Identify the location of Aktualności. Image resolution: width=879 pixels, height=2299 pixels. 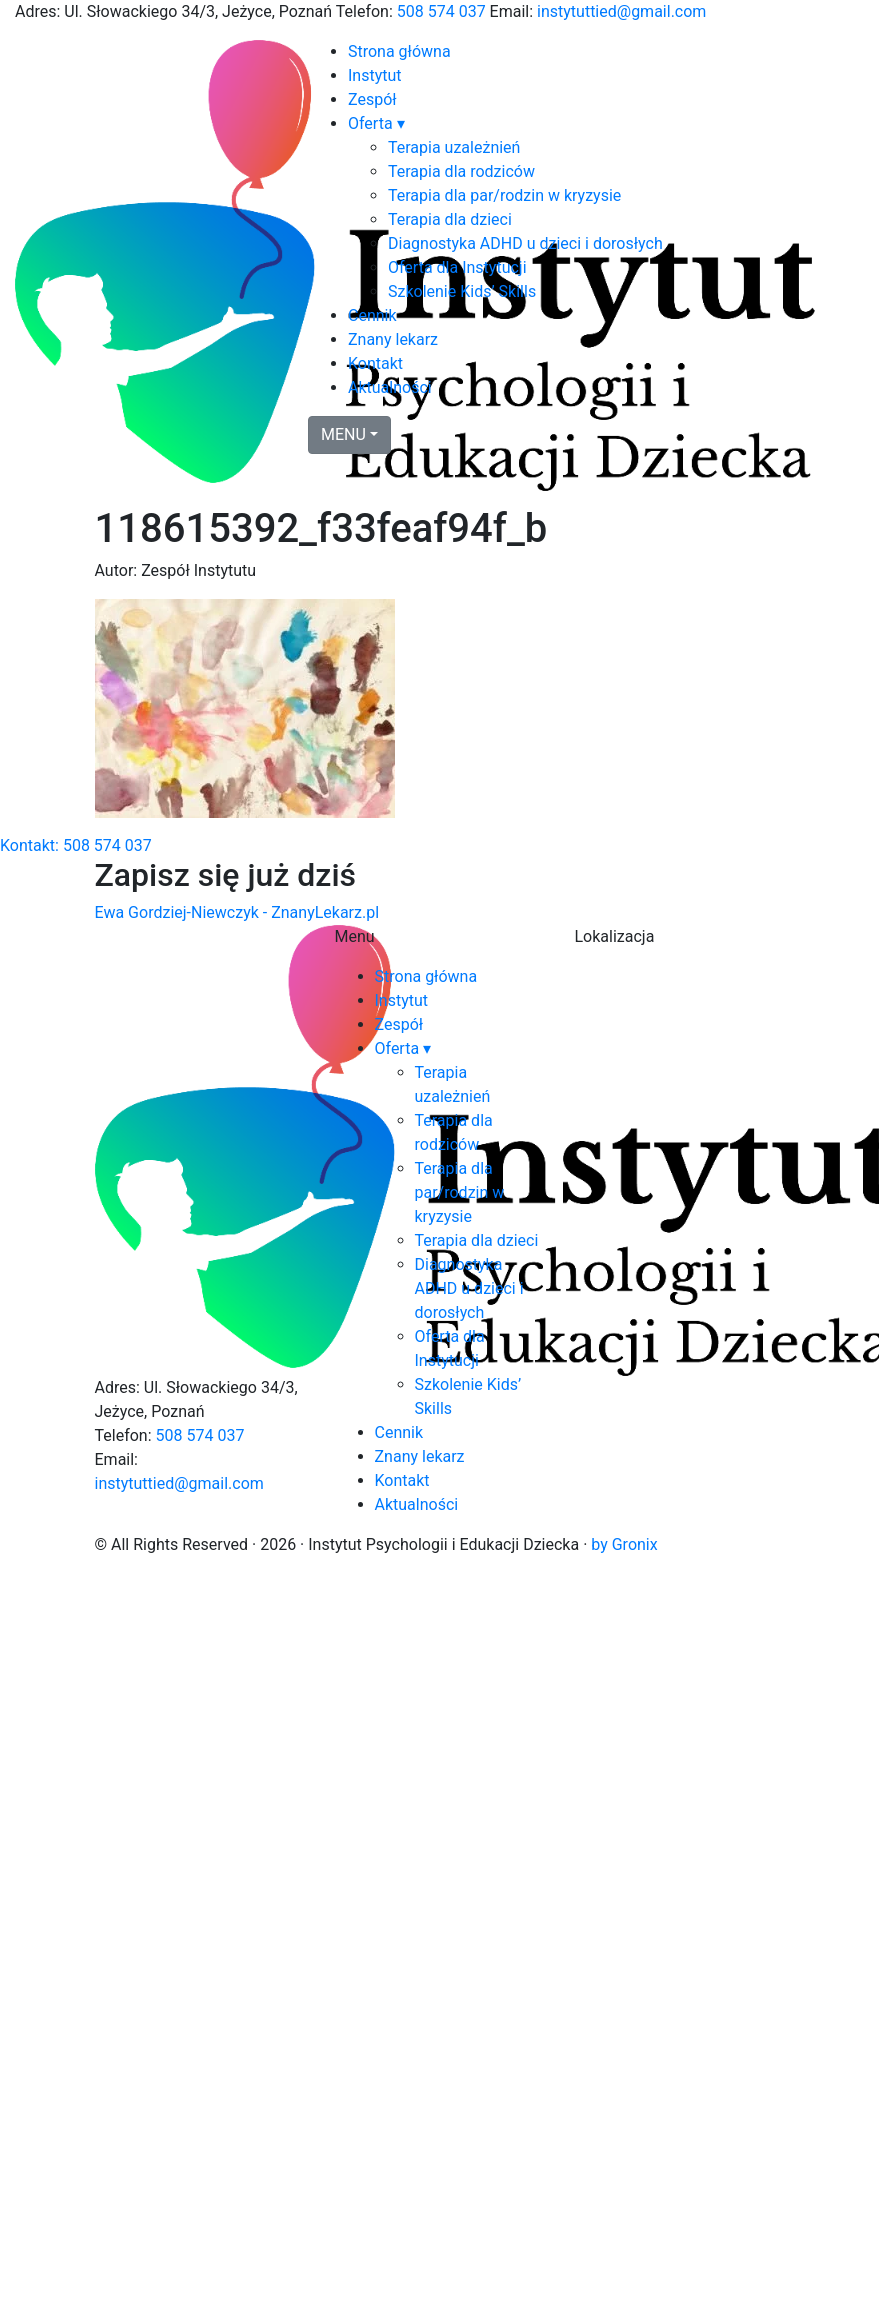
(390, 387).